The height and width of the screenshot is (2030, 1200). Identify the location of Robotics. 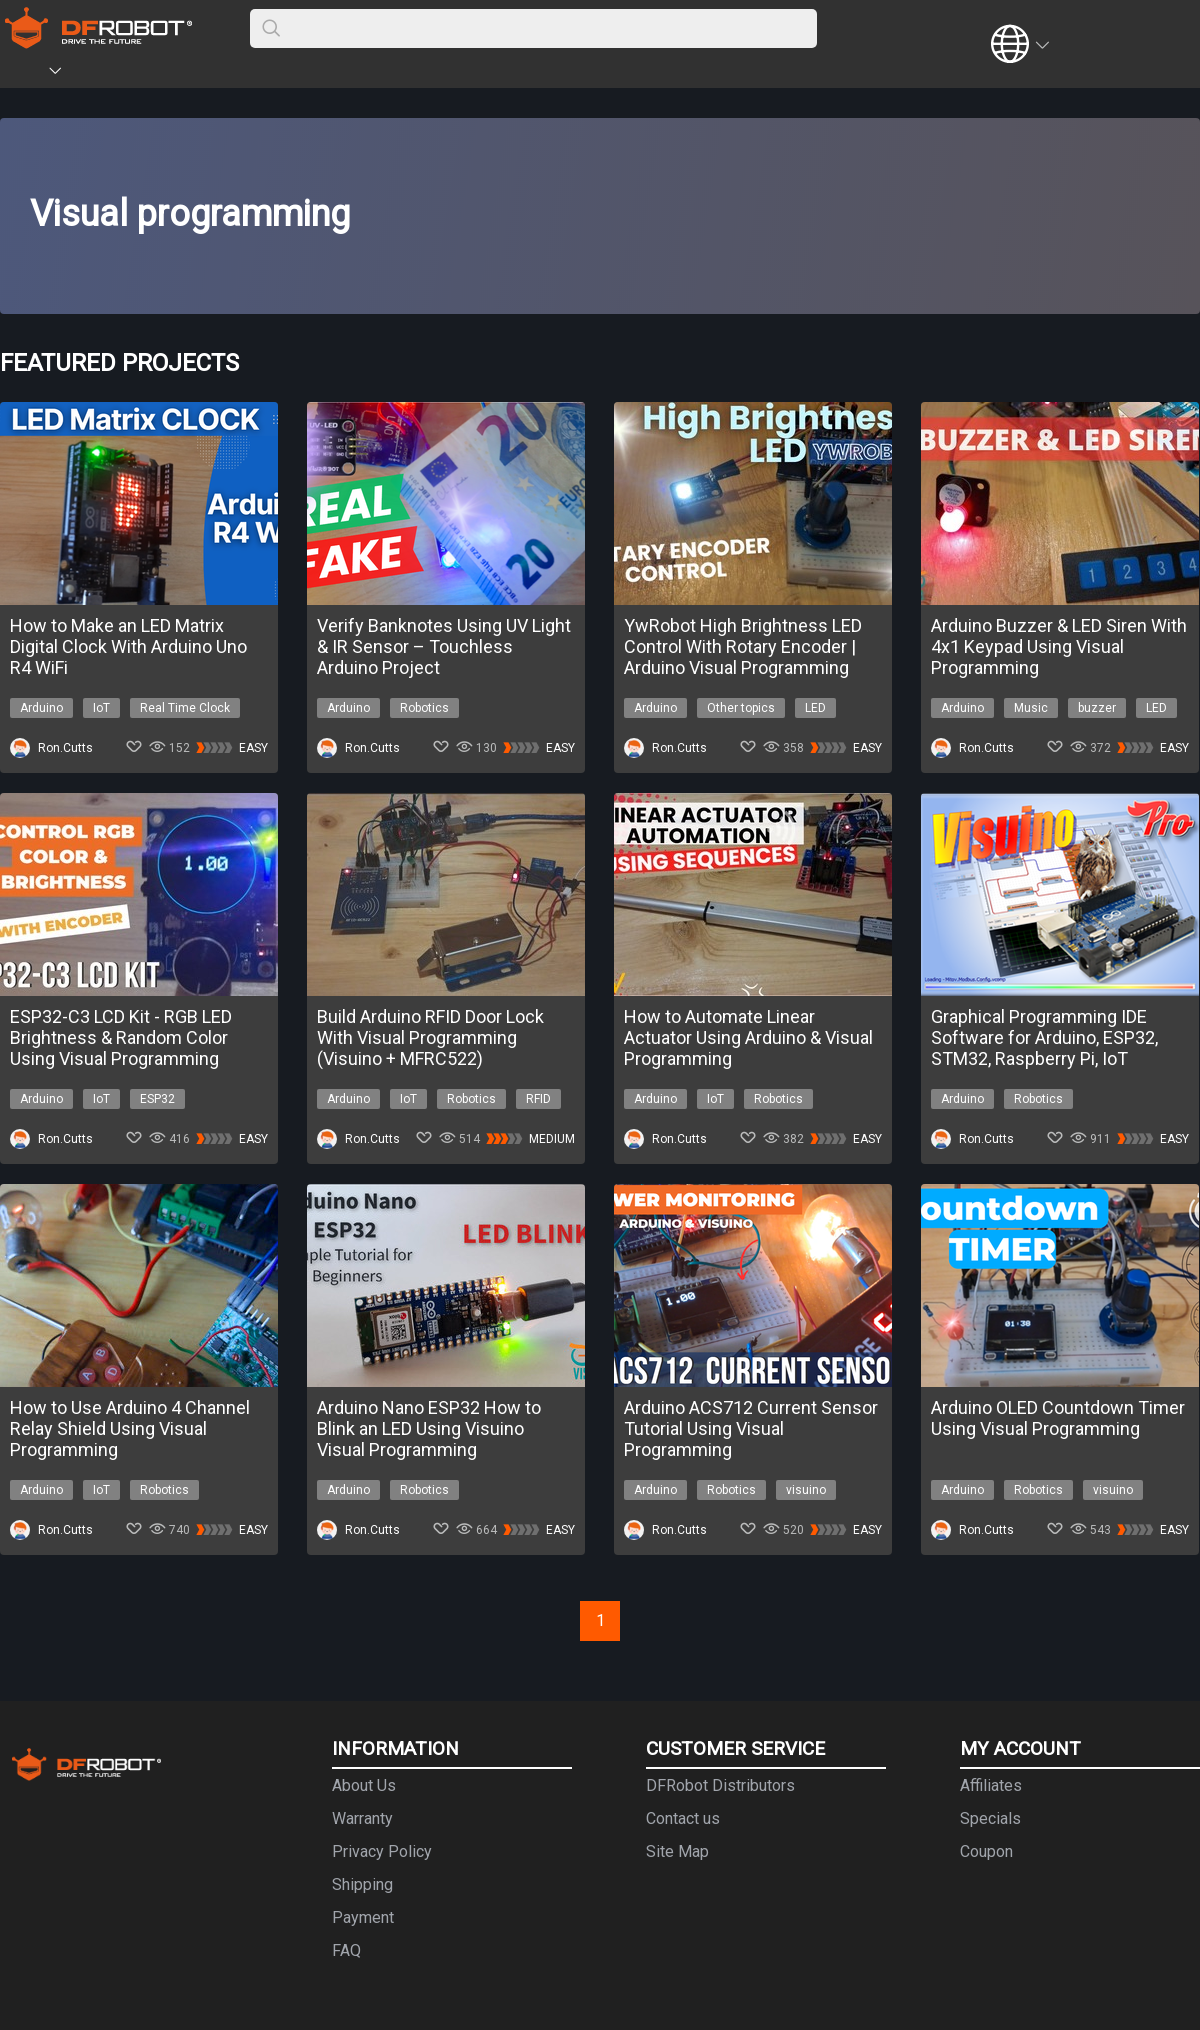
(424, 708).